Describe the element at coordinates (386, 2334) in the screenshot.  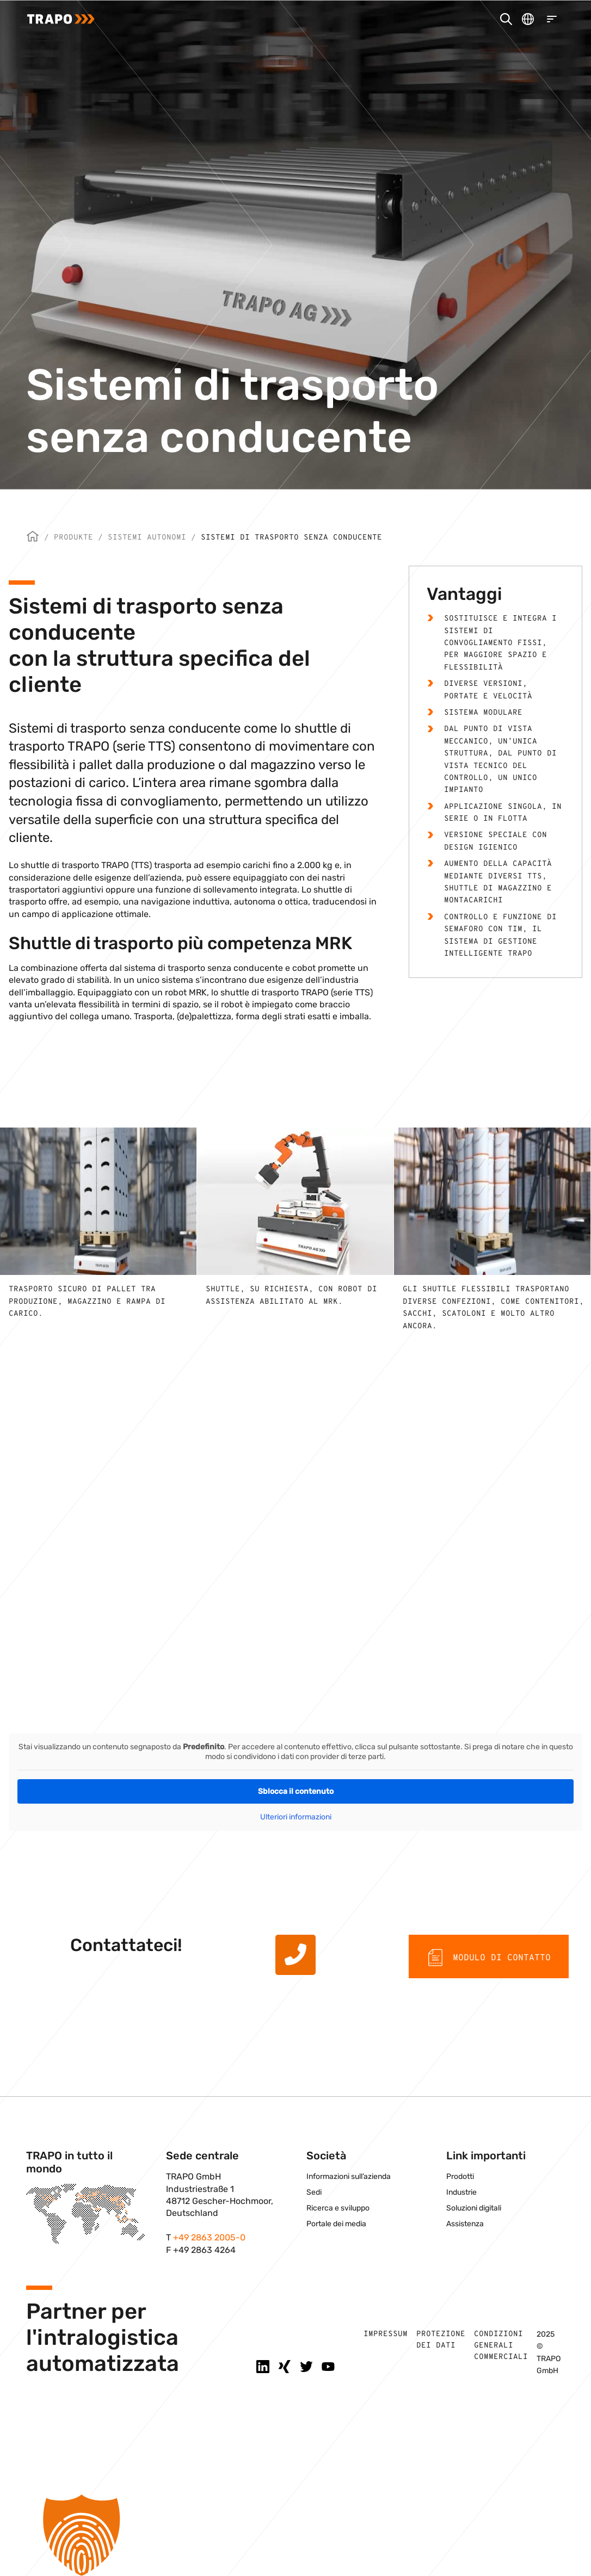
I see `Impressum` at that location.